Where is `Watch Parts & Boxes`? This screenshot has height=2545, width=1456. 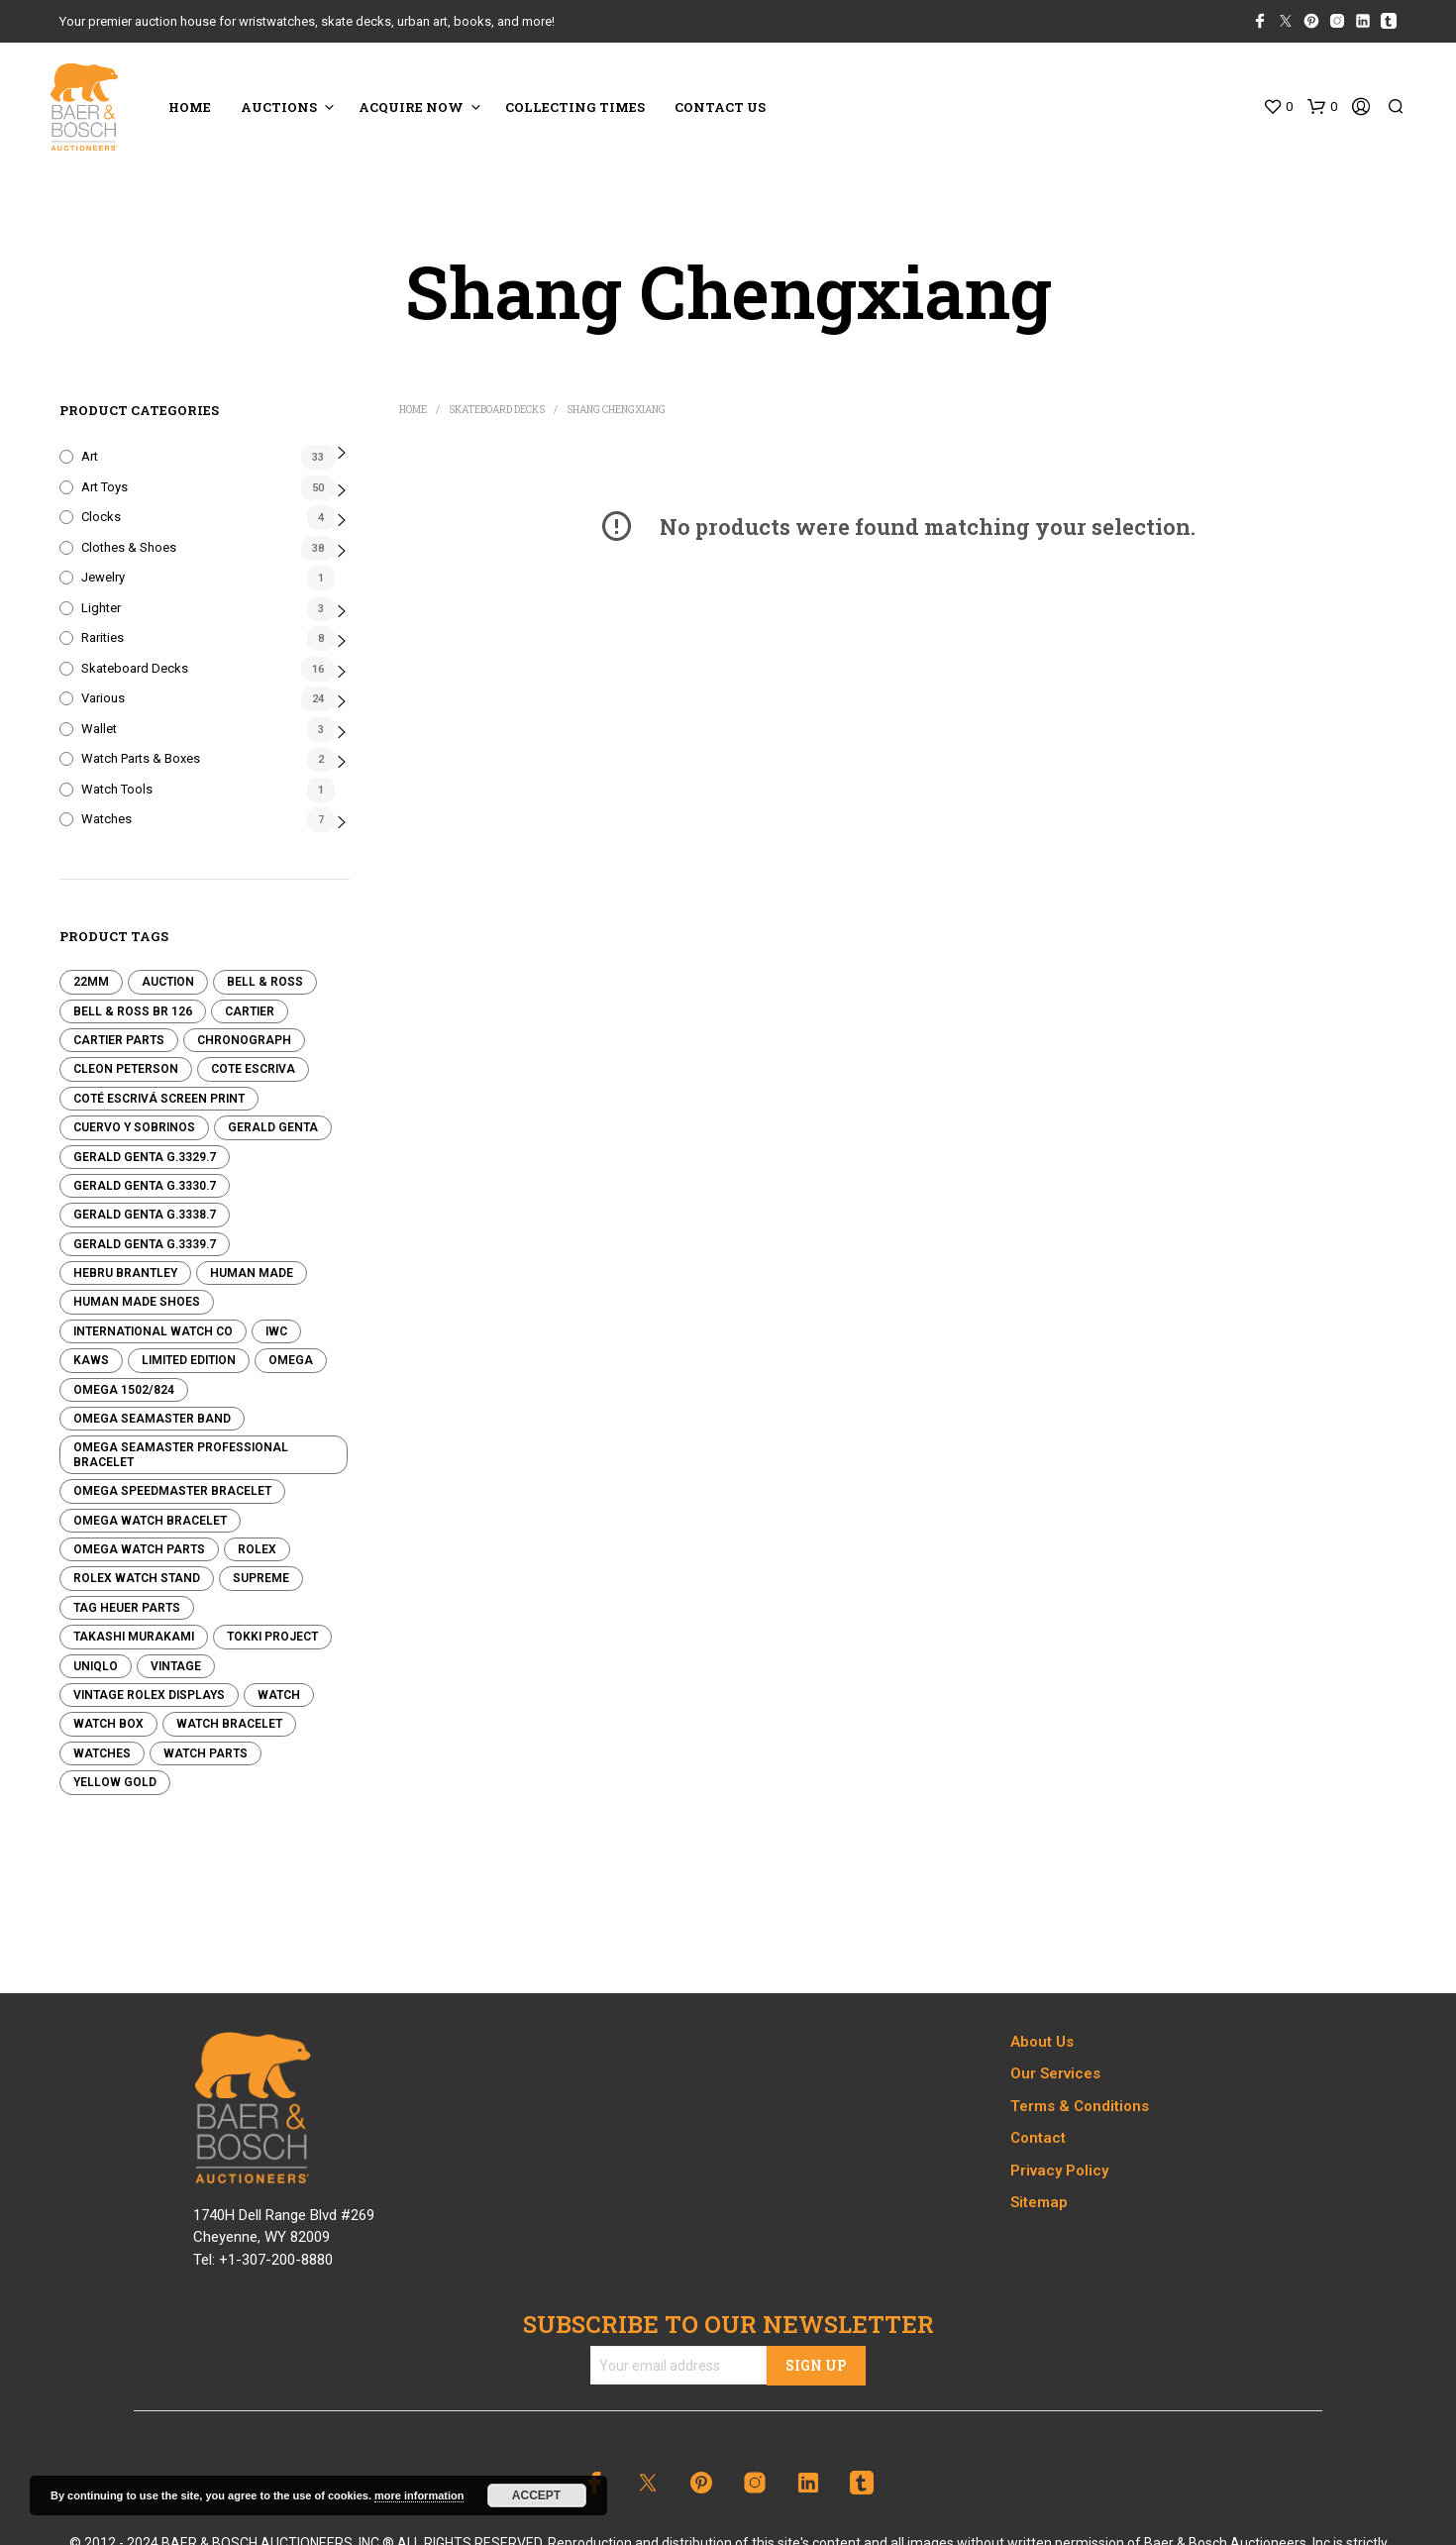 Watch Parts & Boxes is located at coordinates (140, 758).